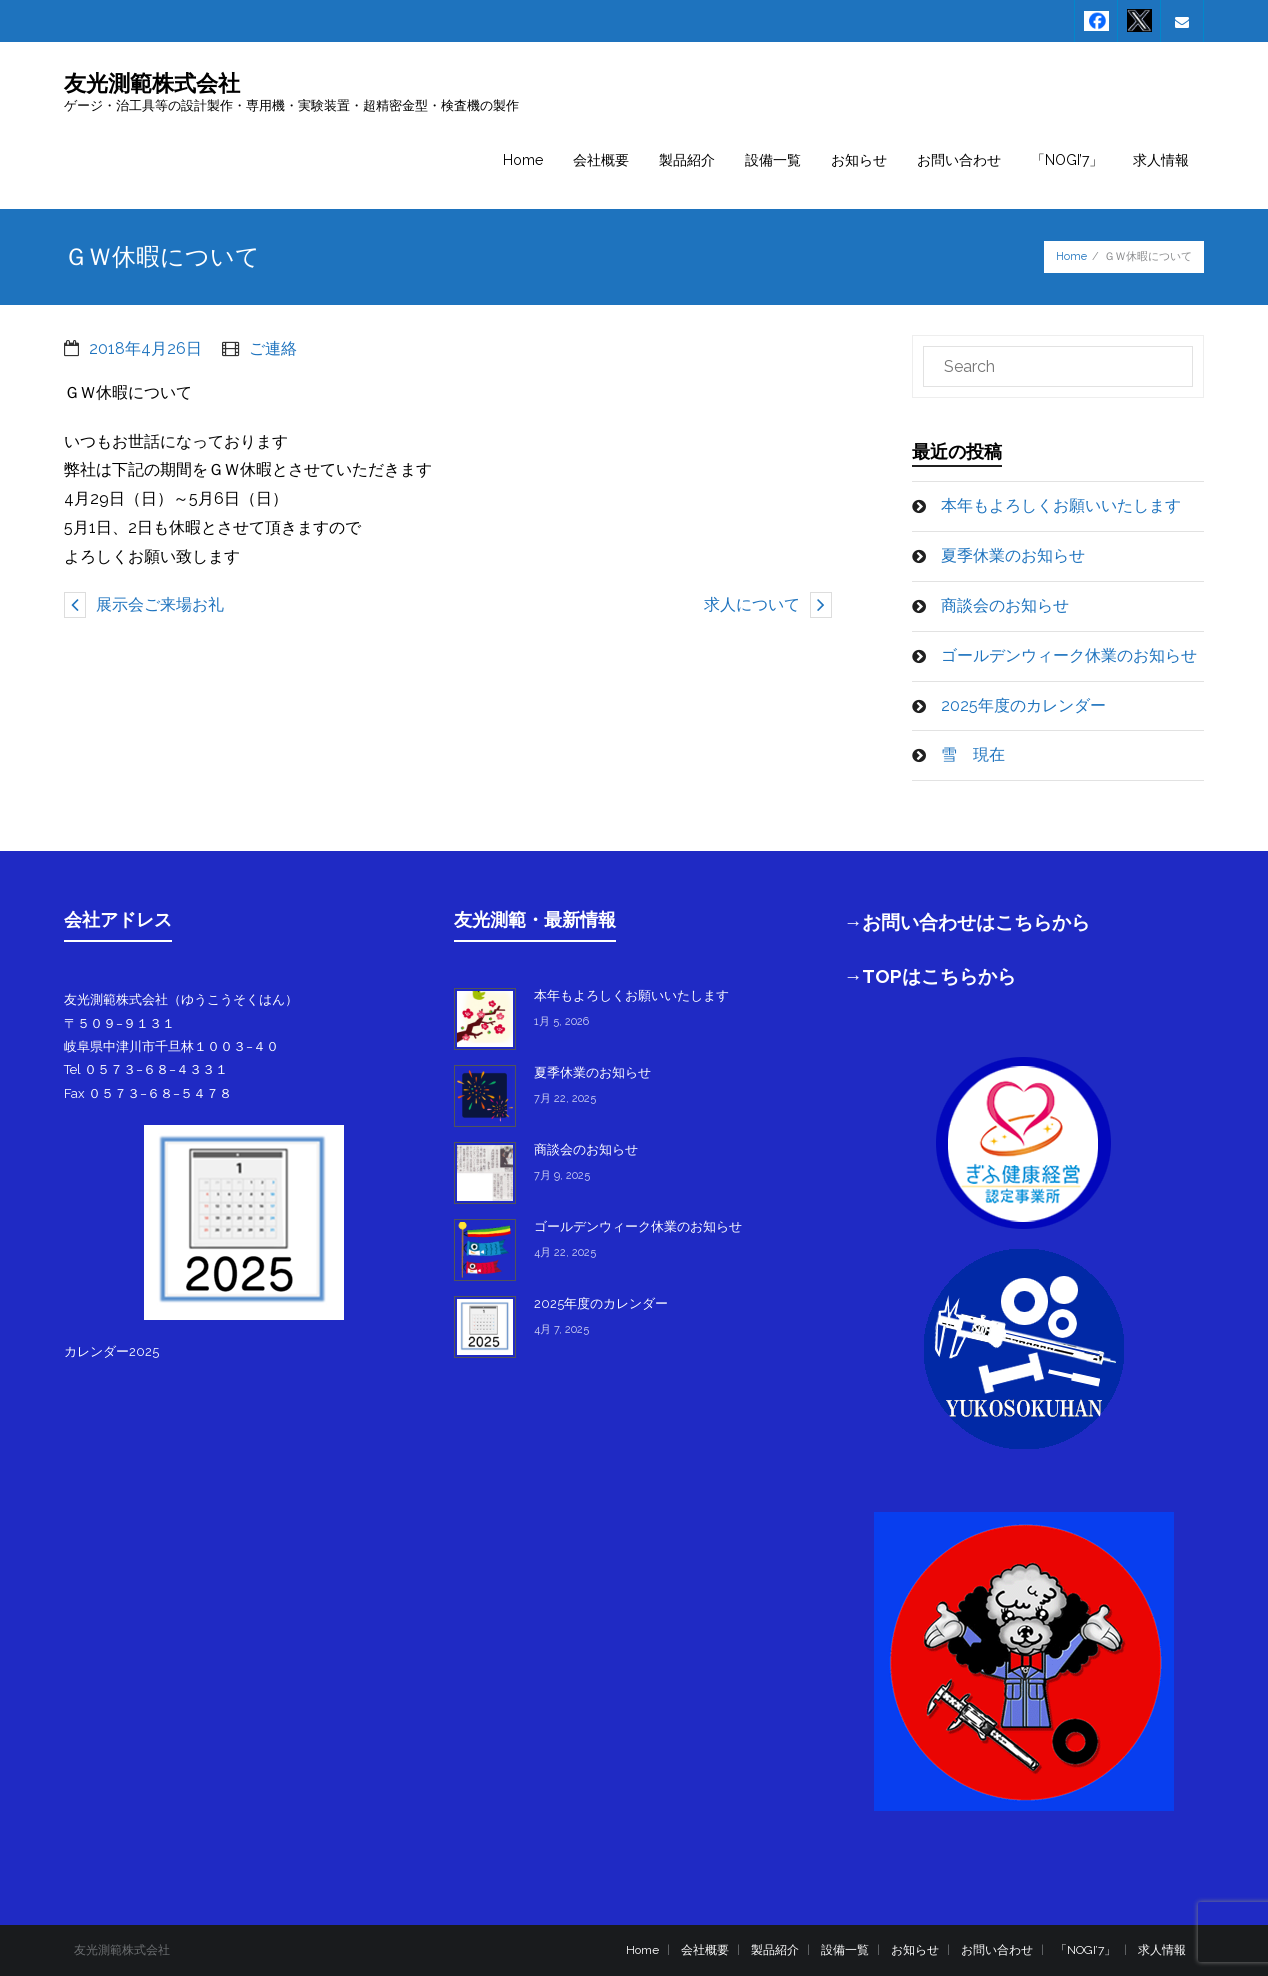 This screenshot has height=1976, width=1268. What do you see at coordinates (1162, 1950) in the screenshot?
I see `求人情報` at bounding box center [1162, 1950].